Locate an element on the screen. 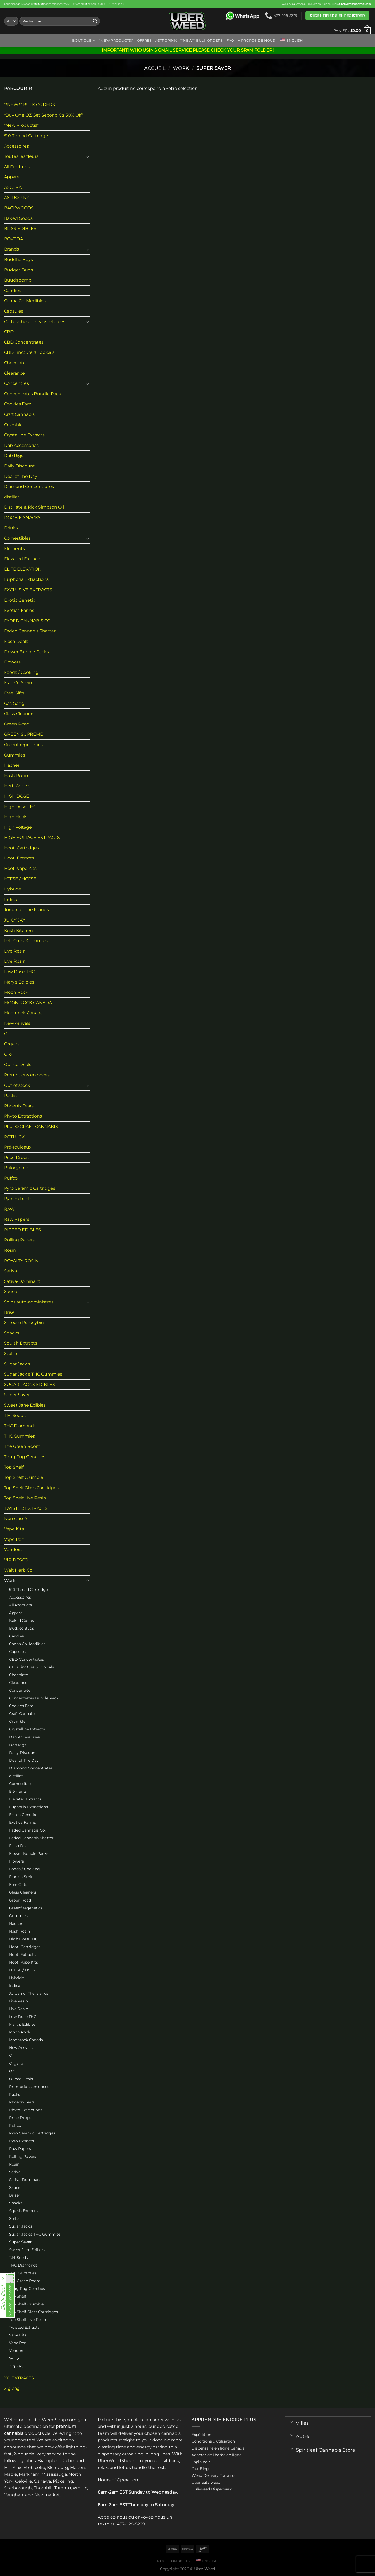 The image size is (375, 2576). Zig Zag is located at coordinates (16, 2366).